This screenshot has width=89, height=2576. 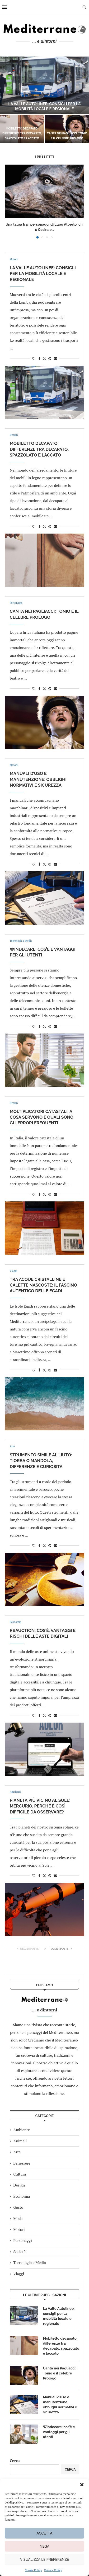 I want to click on Nega, so click(x=44, y=2546).